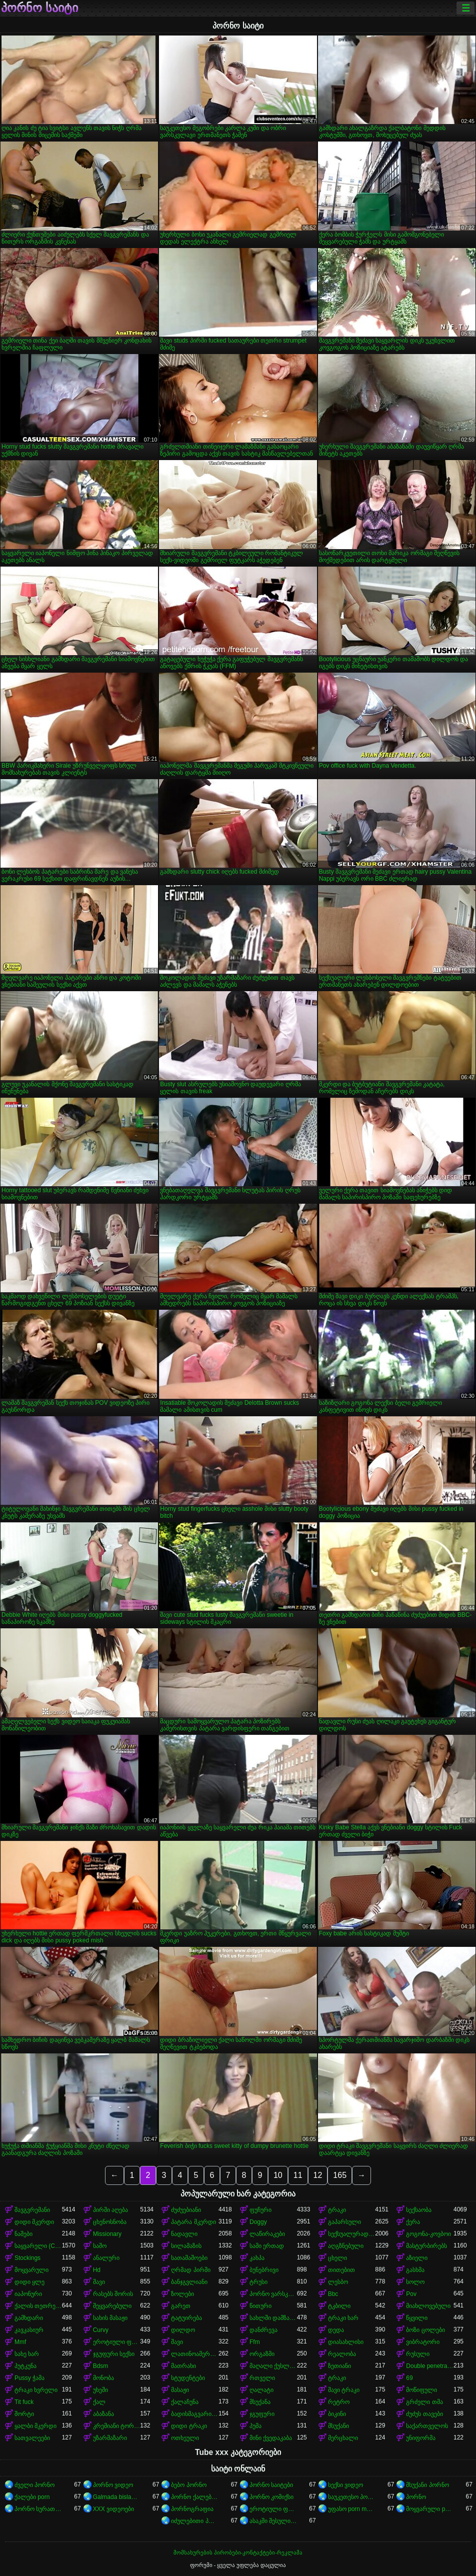 The width and height of the screenshot is (476, 2576). I want to click on ბოზი ცოლები, so click(425, 2329).